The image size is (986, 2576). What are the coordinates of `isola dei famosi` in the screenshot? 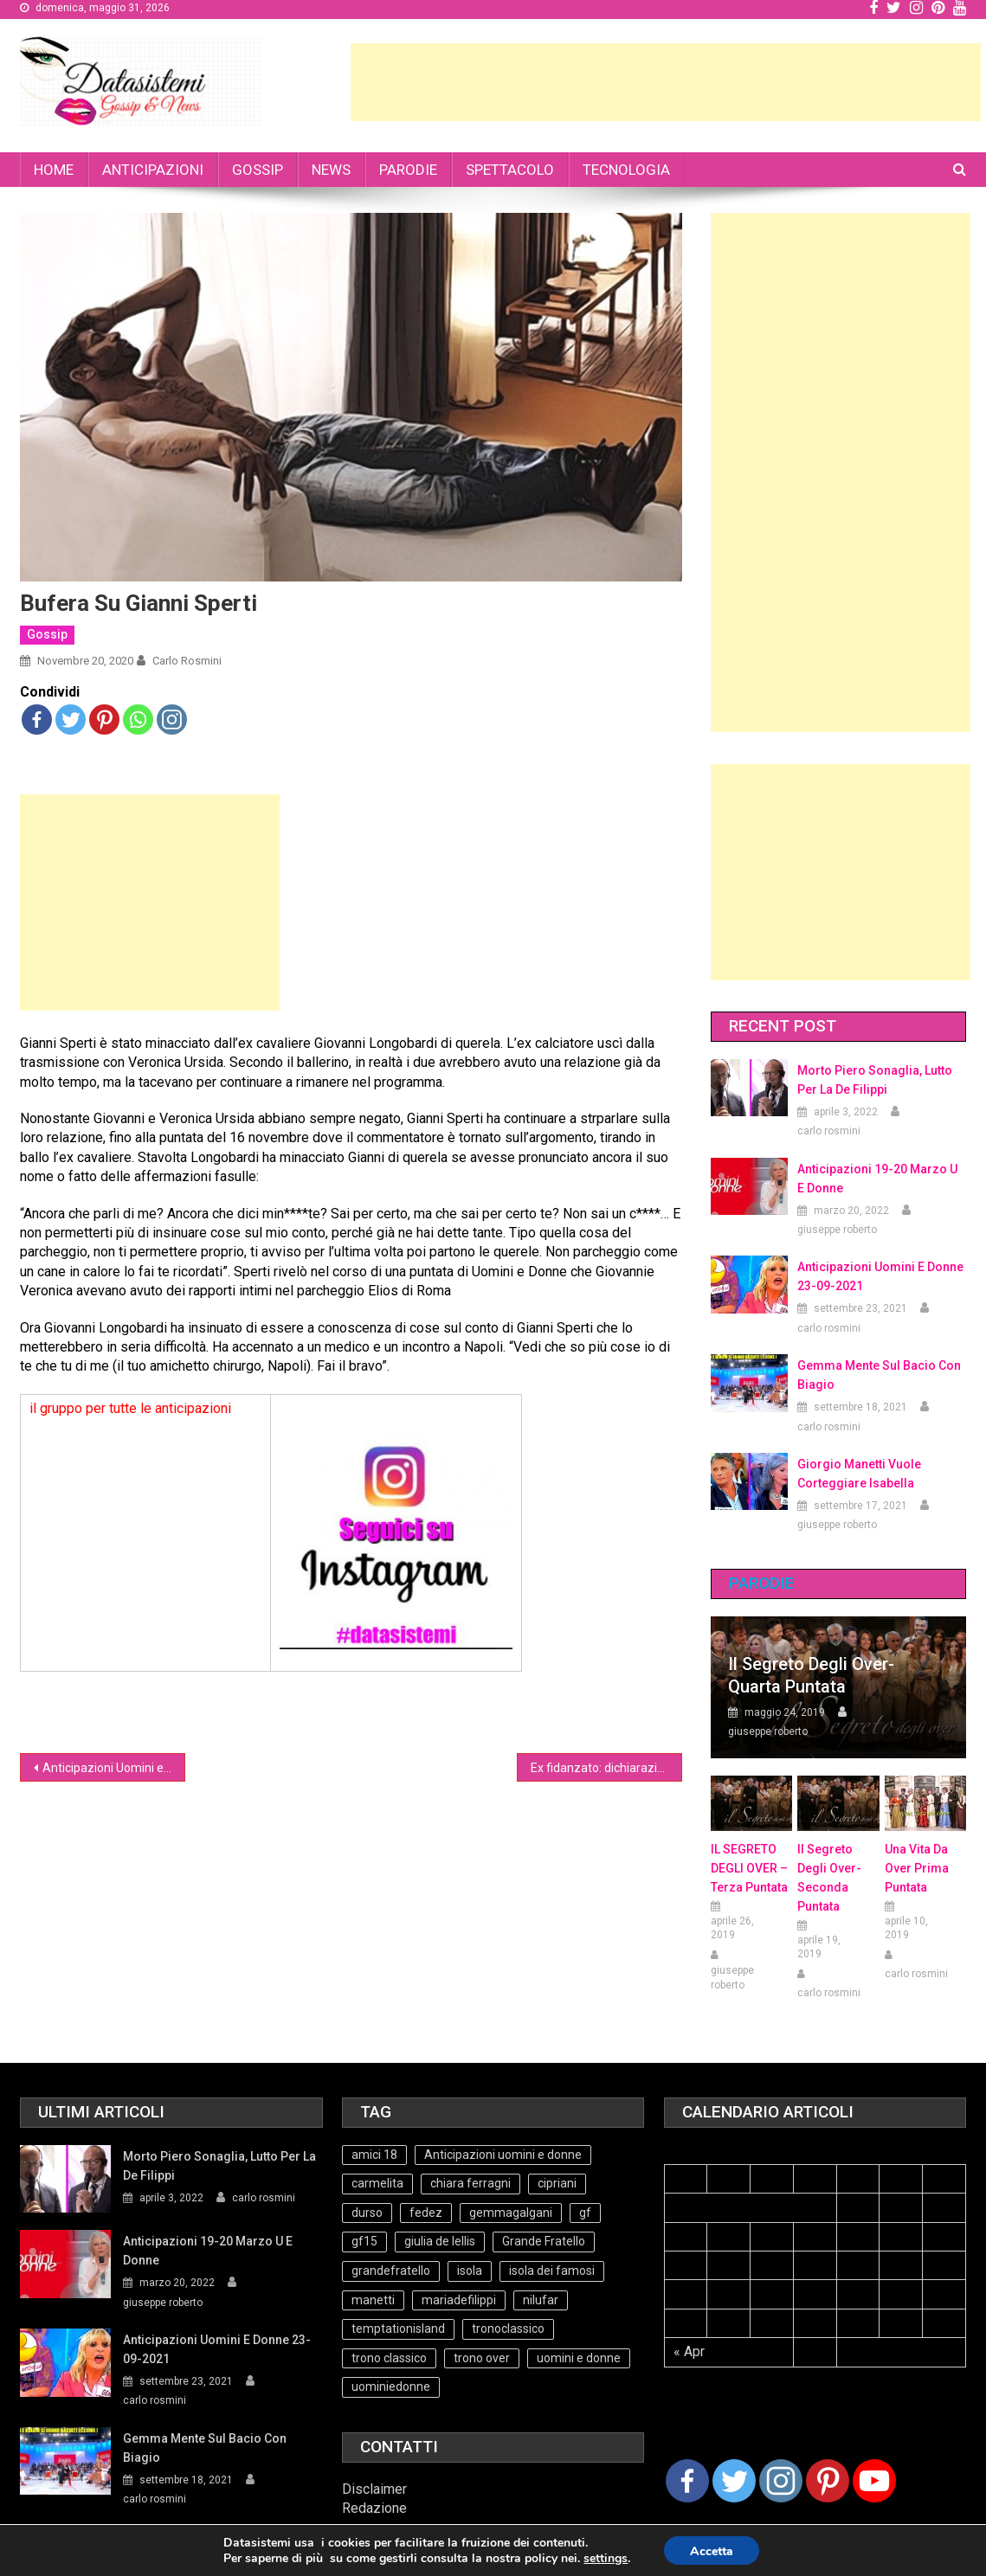 It's located at (552, 2270).